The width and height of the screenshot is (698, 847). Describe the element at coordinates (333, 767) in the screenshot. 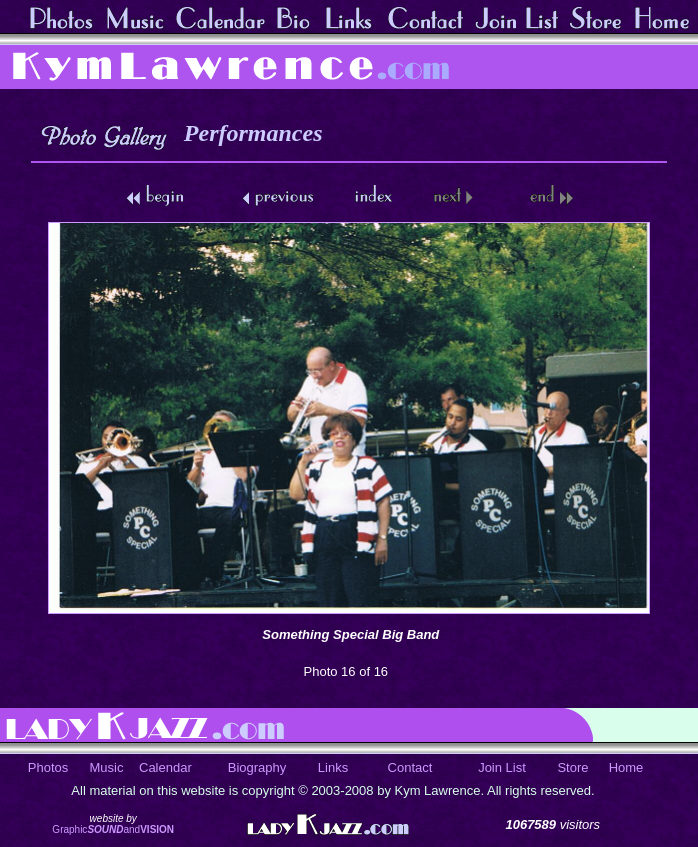

I see `Links` at that location.